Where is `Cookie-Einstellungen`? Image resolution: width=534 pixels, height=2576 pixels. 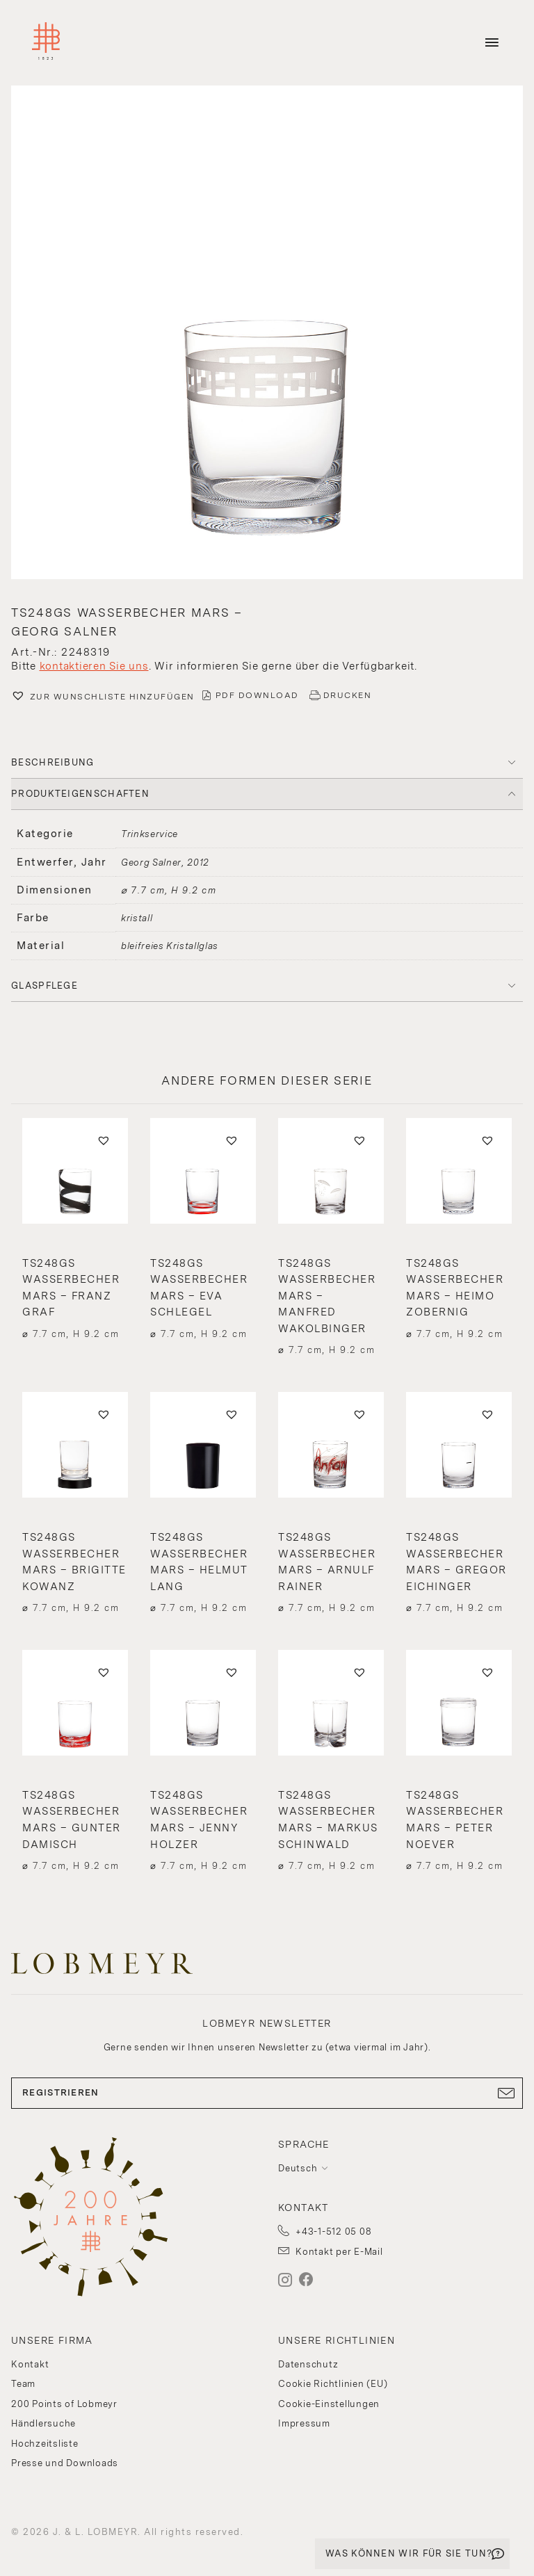 Cookie-Einstellungen is located at coordinates (329, 2404).